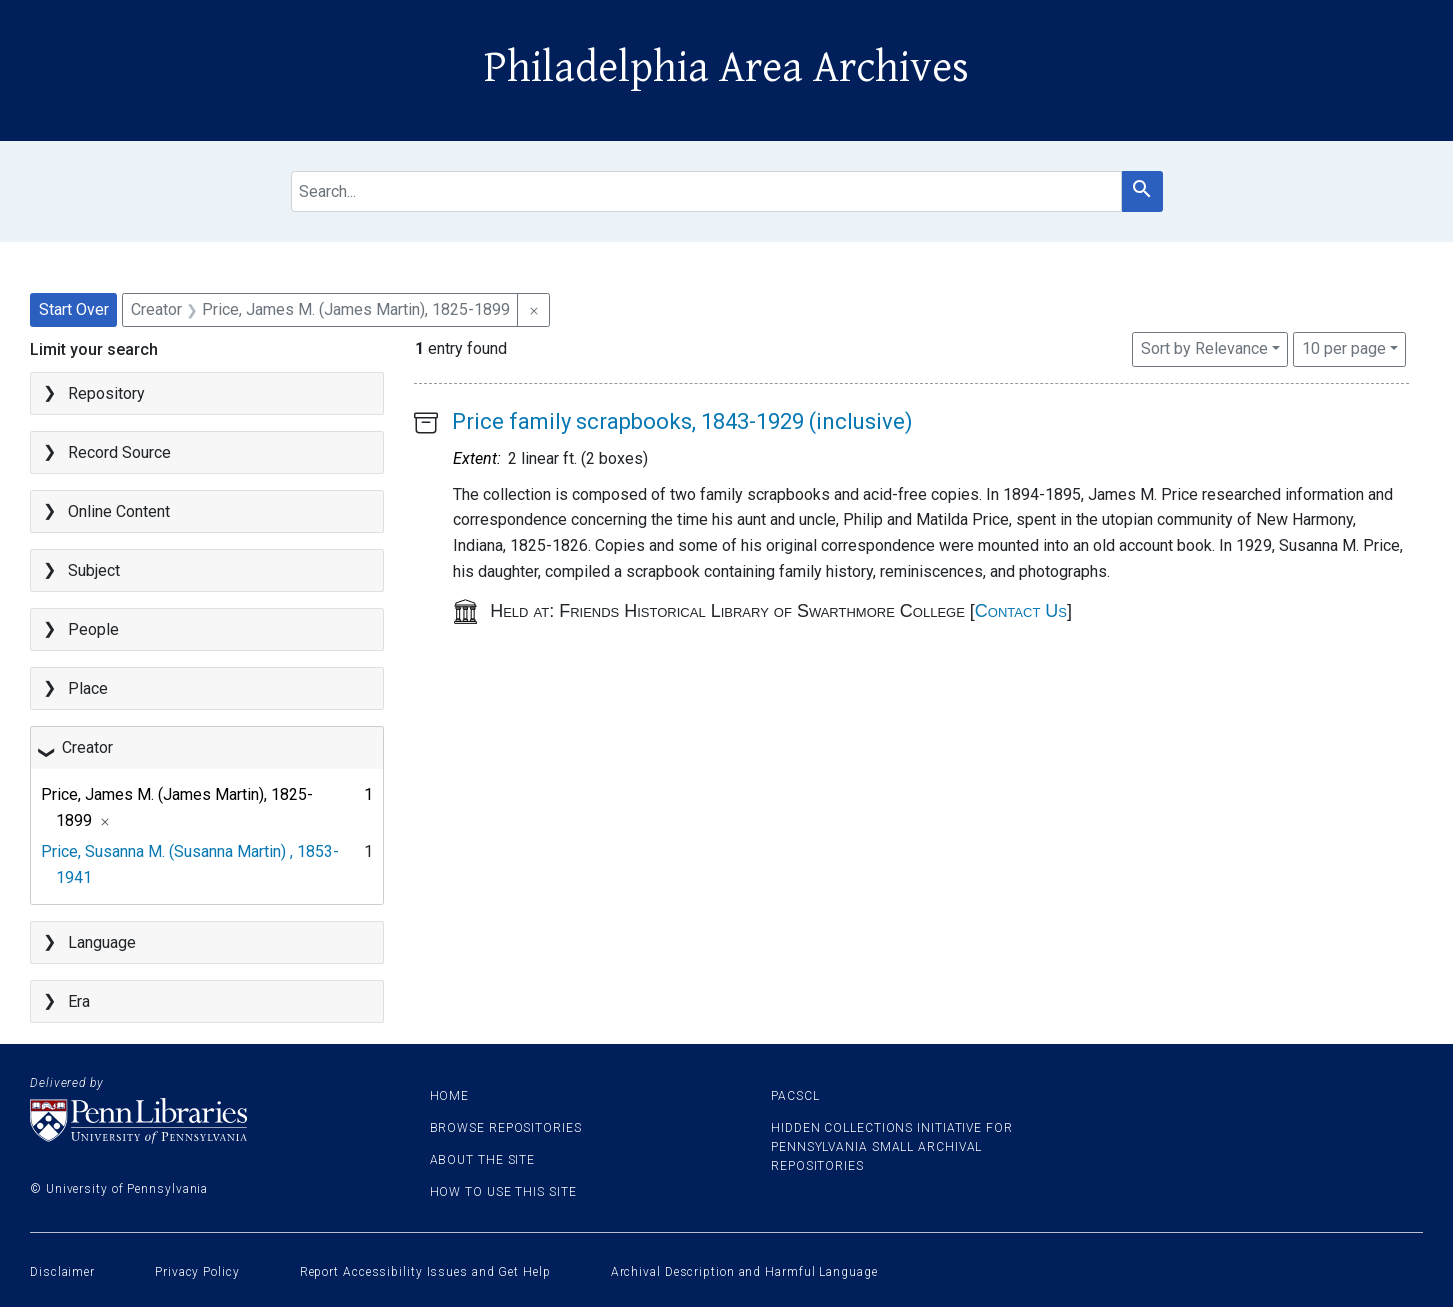 The height and width of the screenshot is (1307, 1453). Describe the element at coordinates (425, 1272) in the screenshot. I see `Report Accessibility Issues and Get Help` at that location.